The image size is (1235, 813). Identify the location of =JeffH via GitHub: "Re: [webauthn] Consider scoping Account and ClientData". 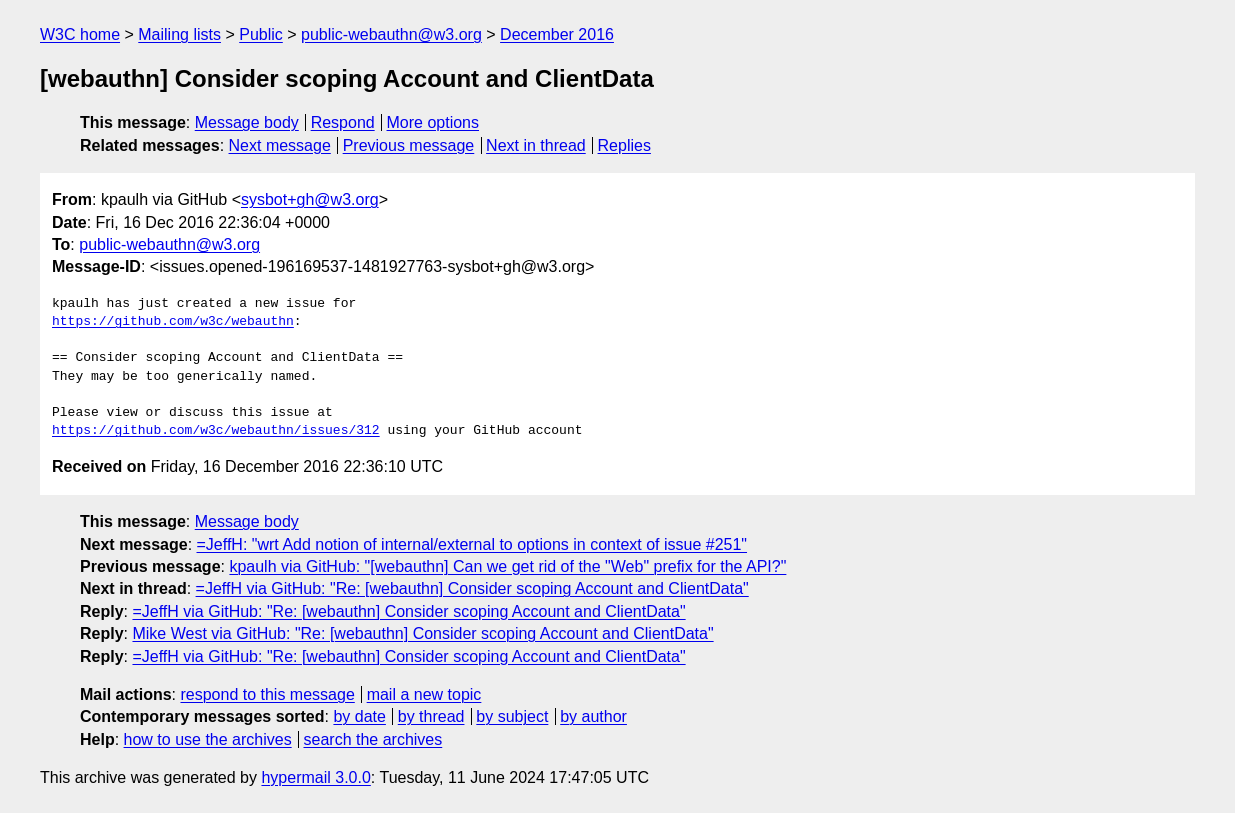
(472, 588).